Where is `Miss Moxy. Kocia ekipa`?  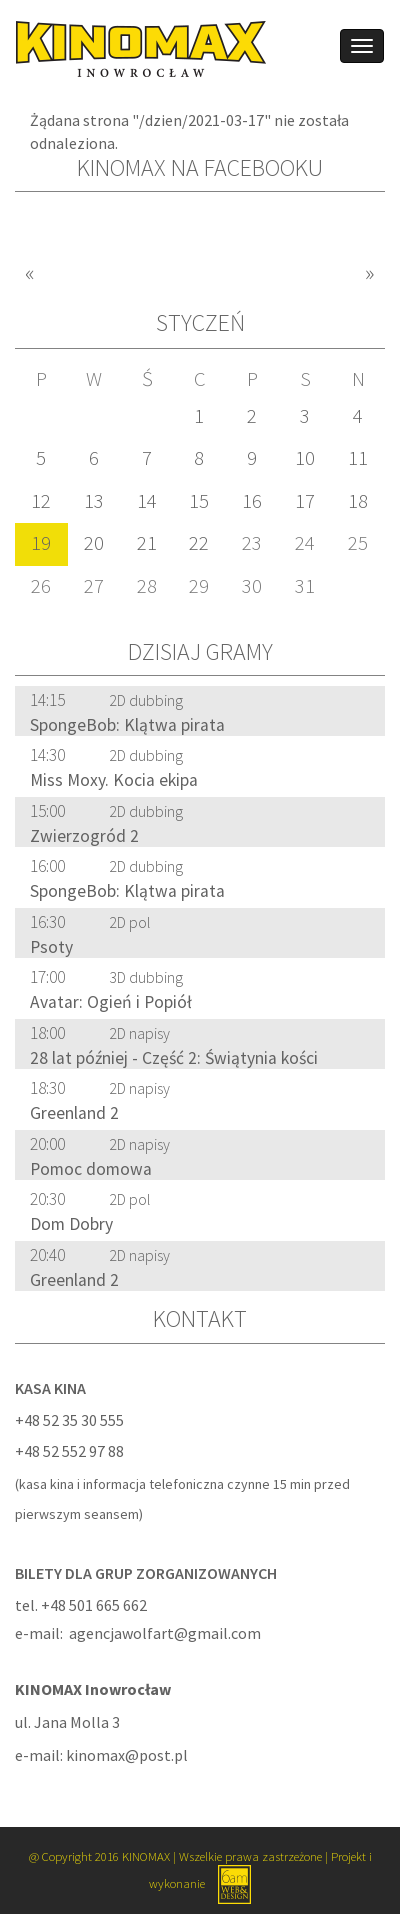 Miss Moxy. Kocia ekipa is located at coordinates (114, 780).